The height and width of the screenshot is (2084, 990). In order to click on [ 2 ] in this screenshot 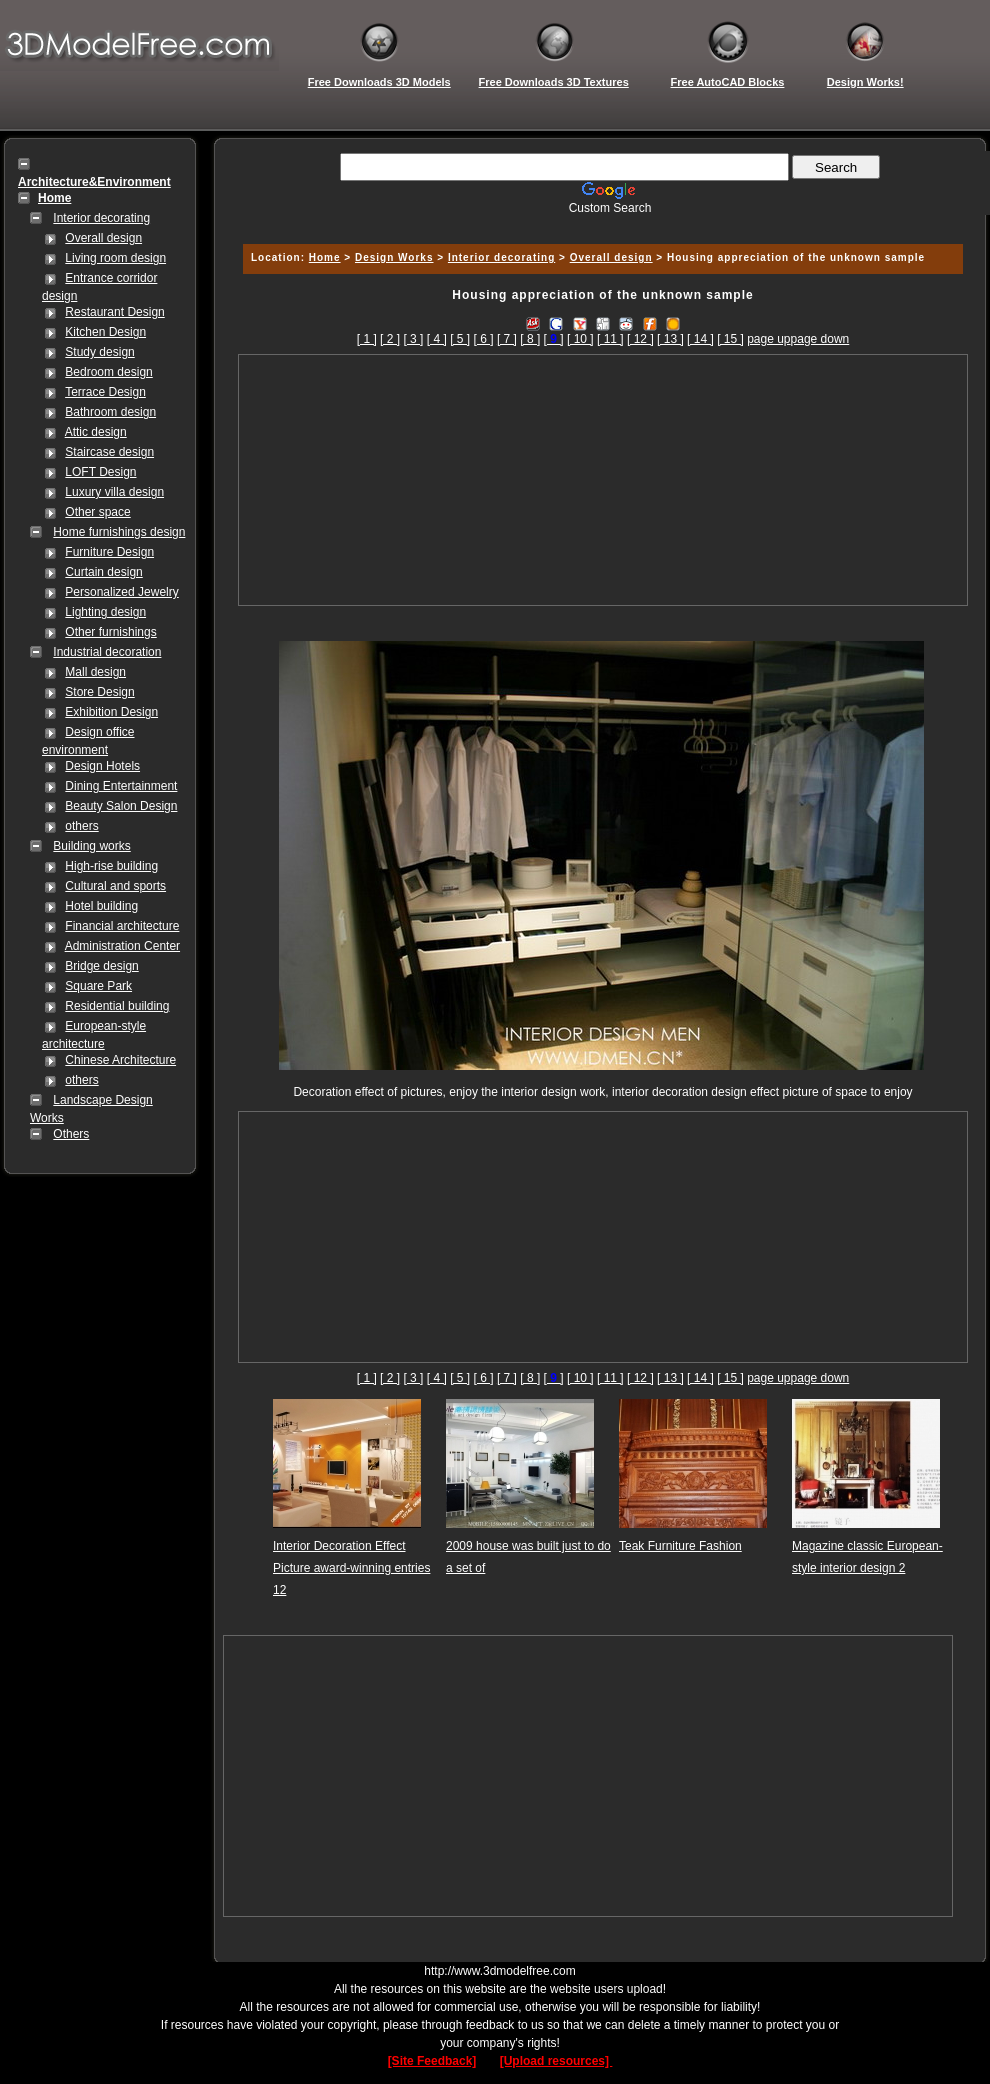, I will do `click(390, 339)`.